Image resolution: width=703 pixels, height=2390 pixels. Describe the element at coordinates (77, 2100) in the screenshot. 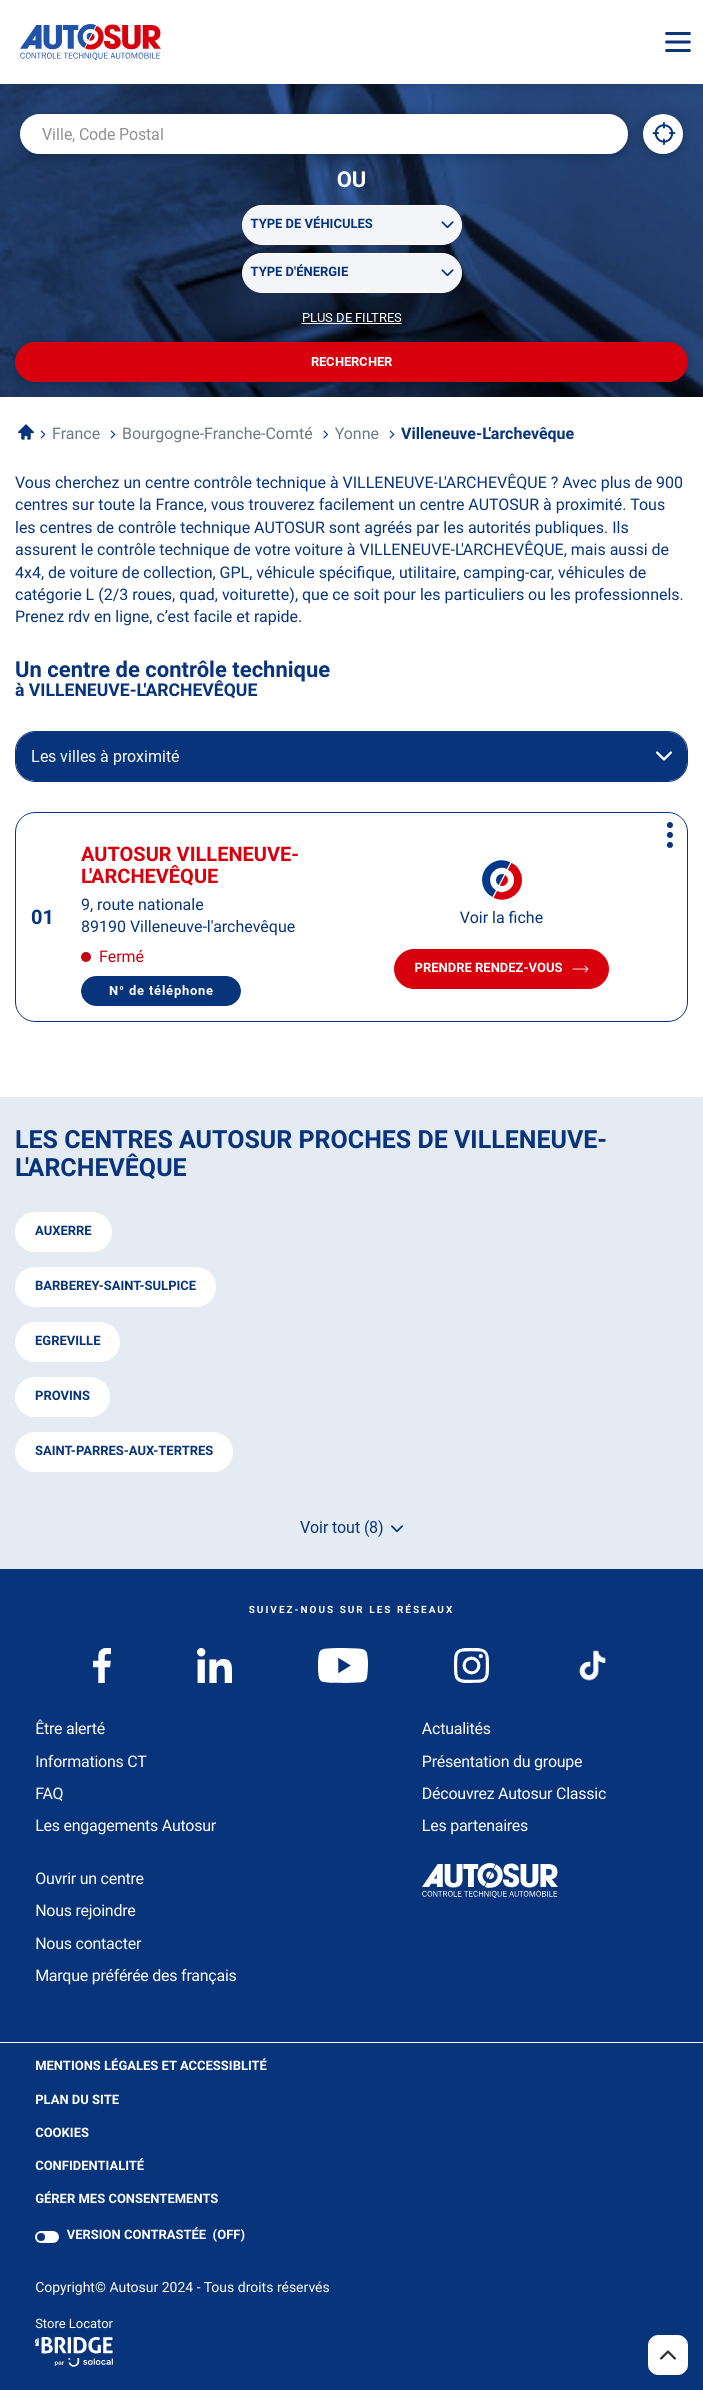

I see `Plan du site` at that location.